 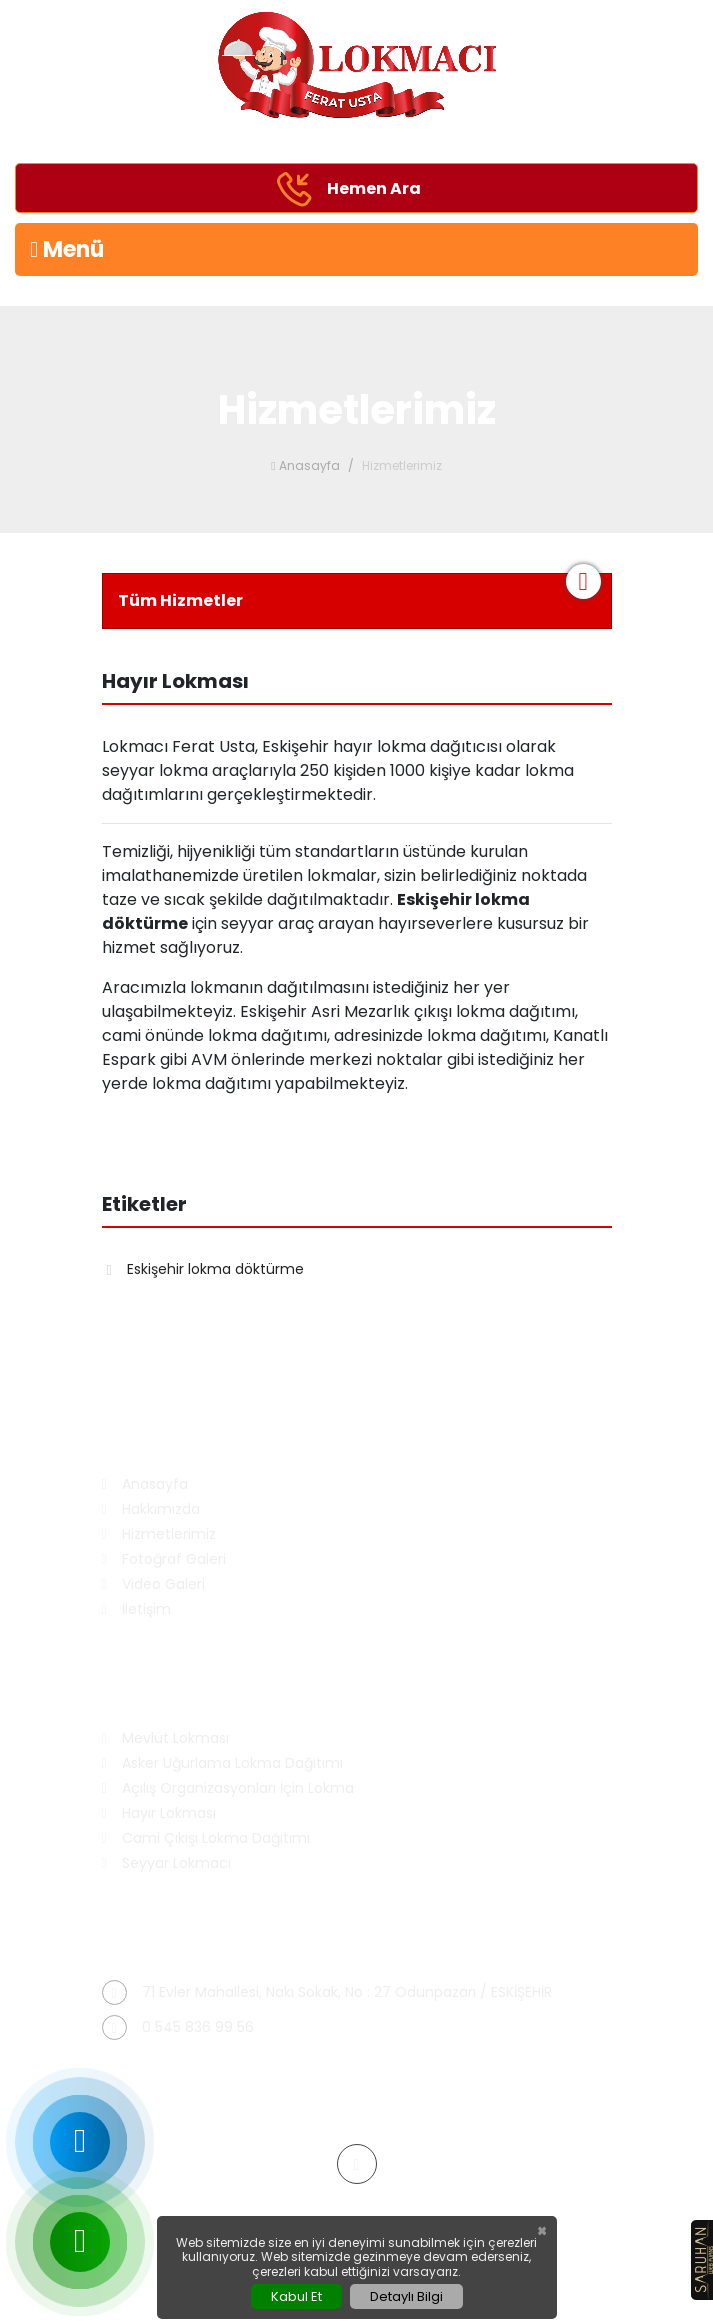 I want to click on Fotoğraf Galeri, so click(x=164, y=1559).